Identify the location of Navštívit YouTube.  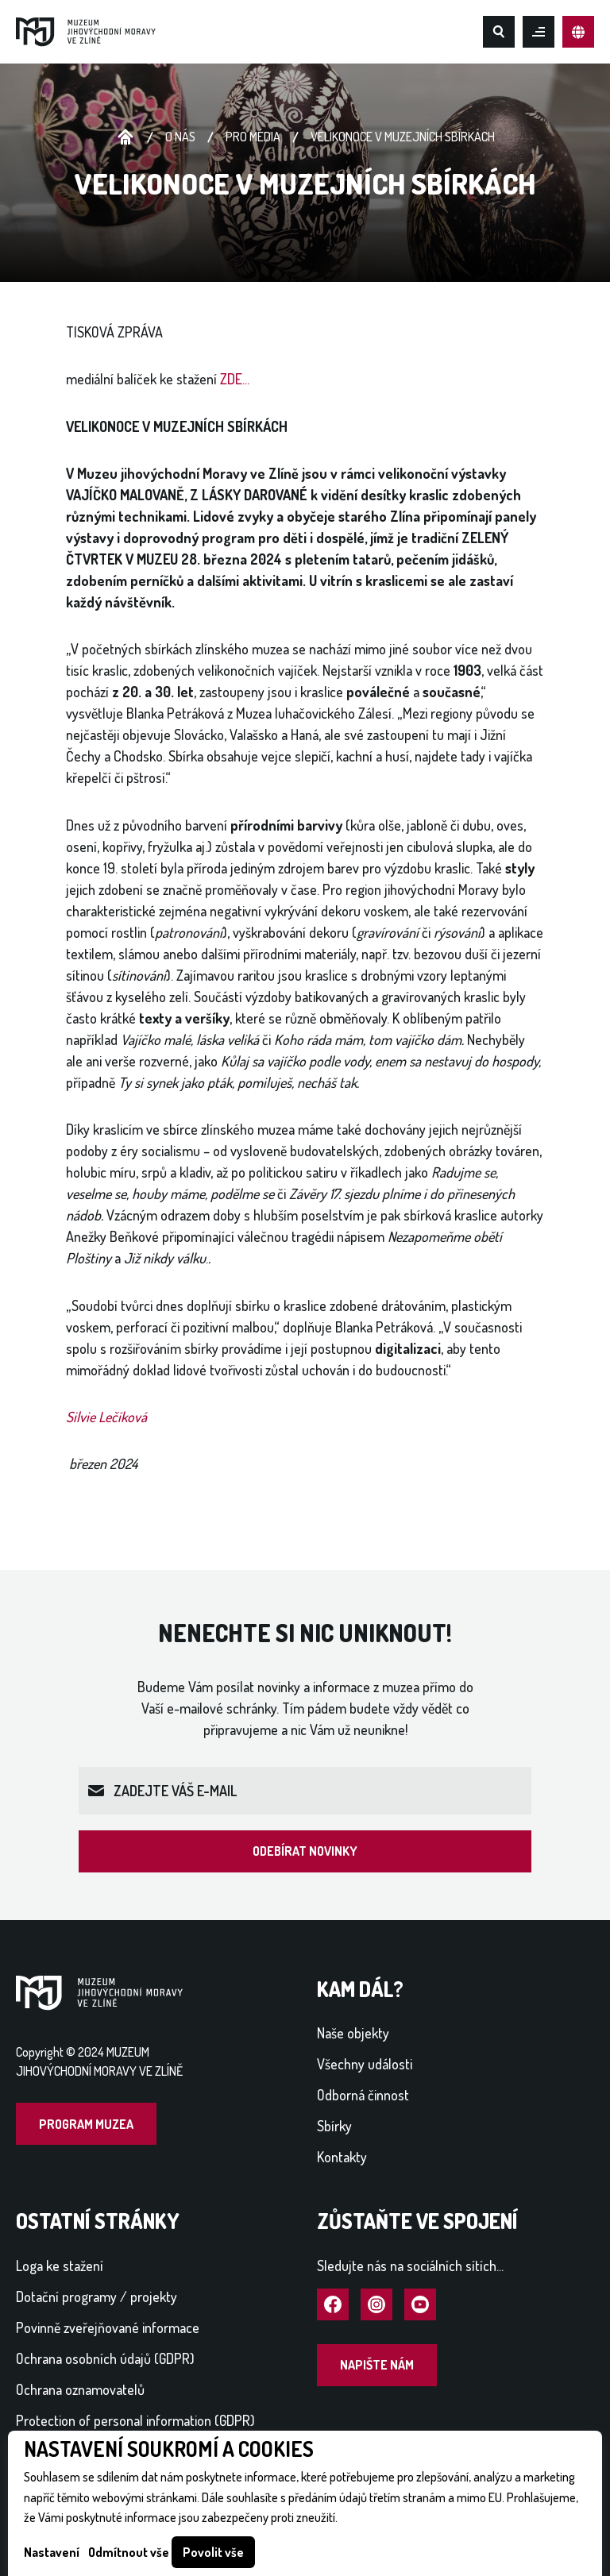
(420, 2305).